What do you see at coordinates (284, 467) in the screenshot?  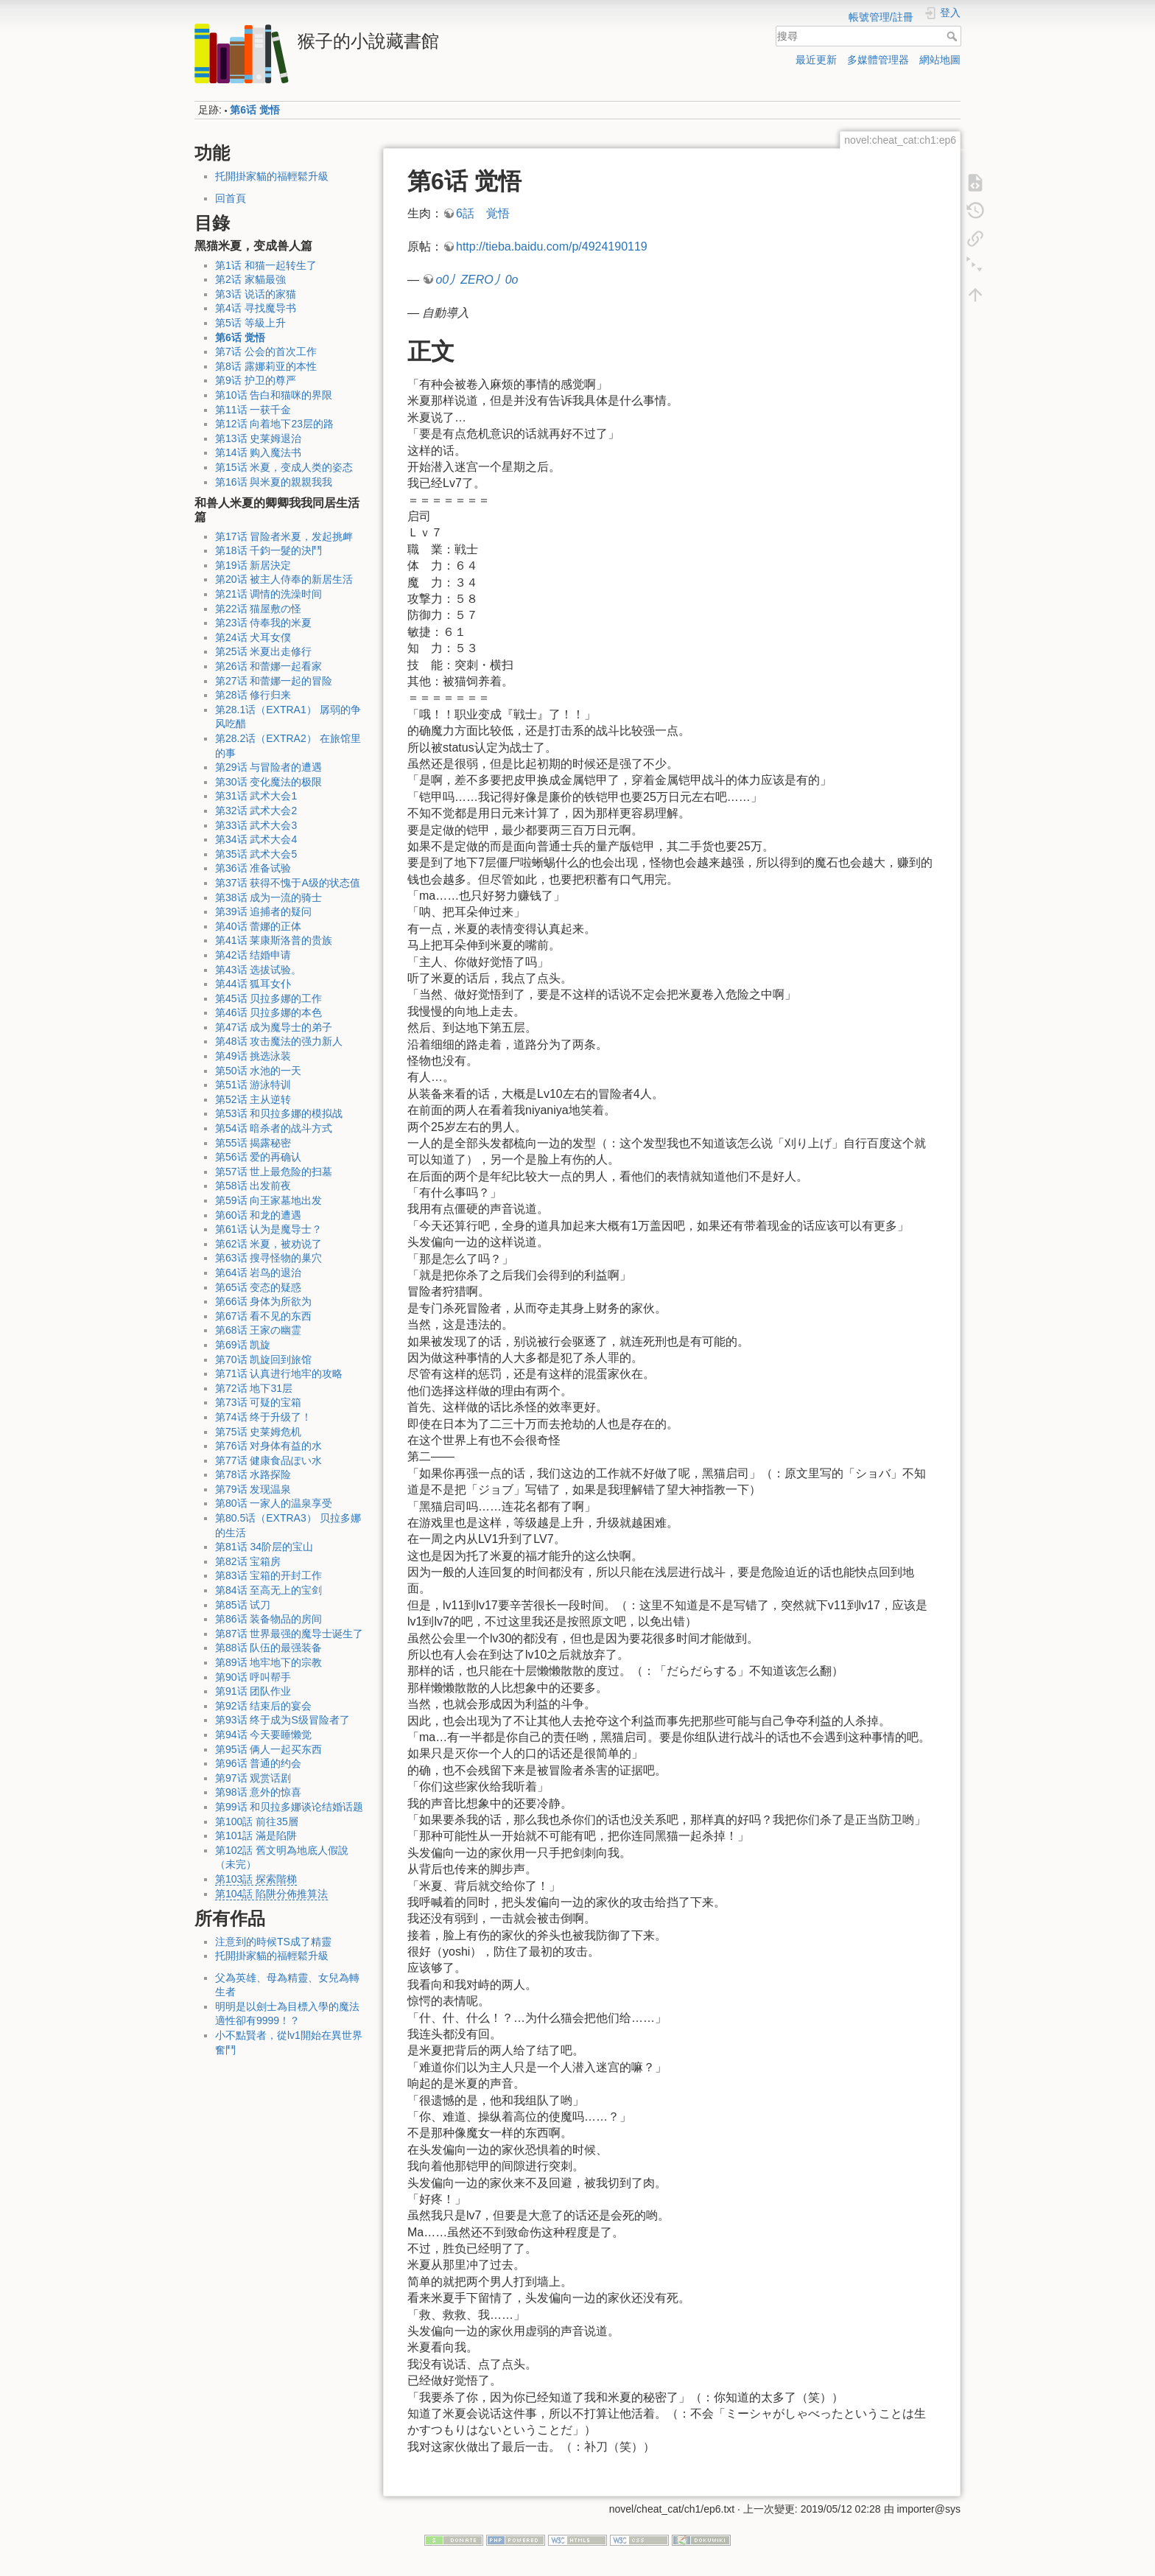 I see `第15话 米夏，变成人类的姿态` at bounding box center [284, 467].